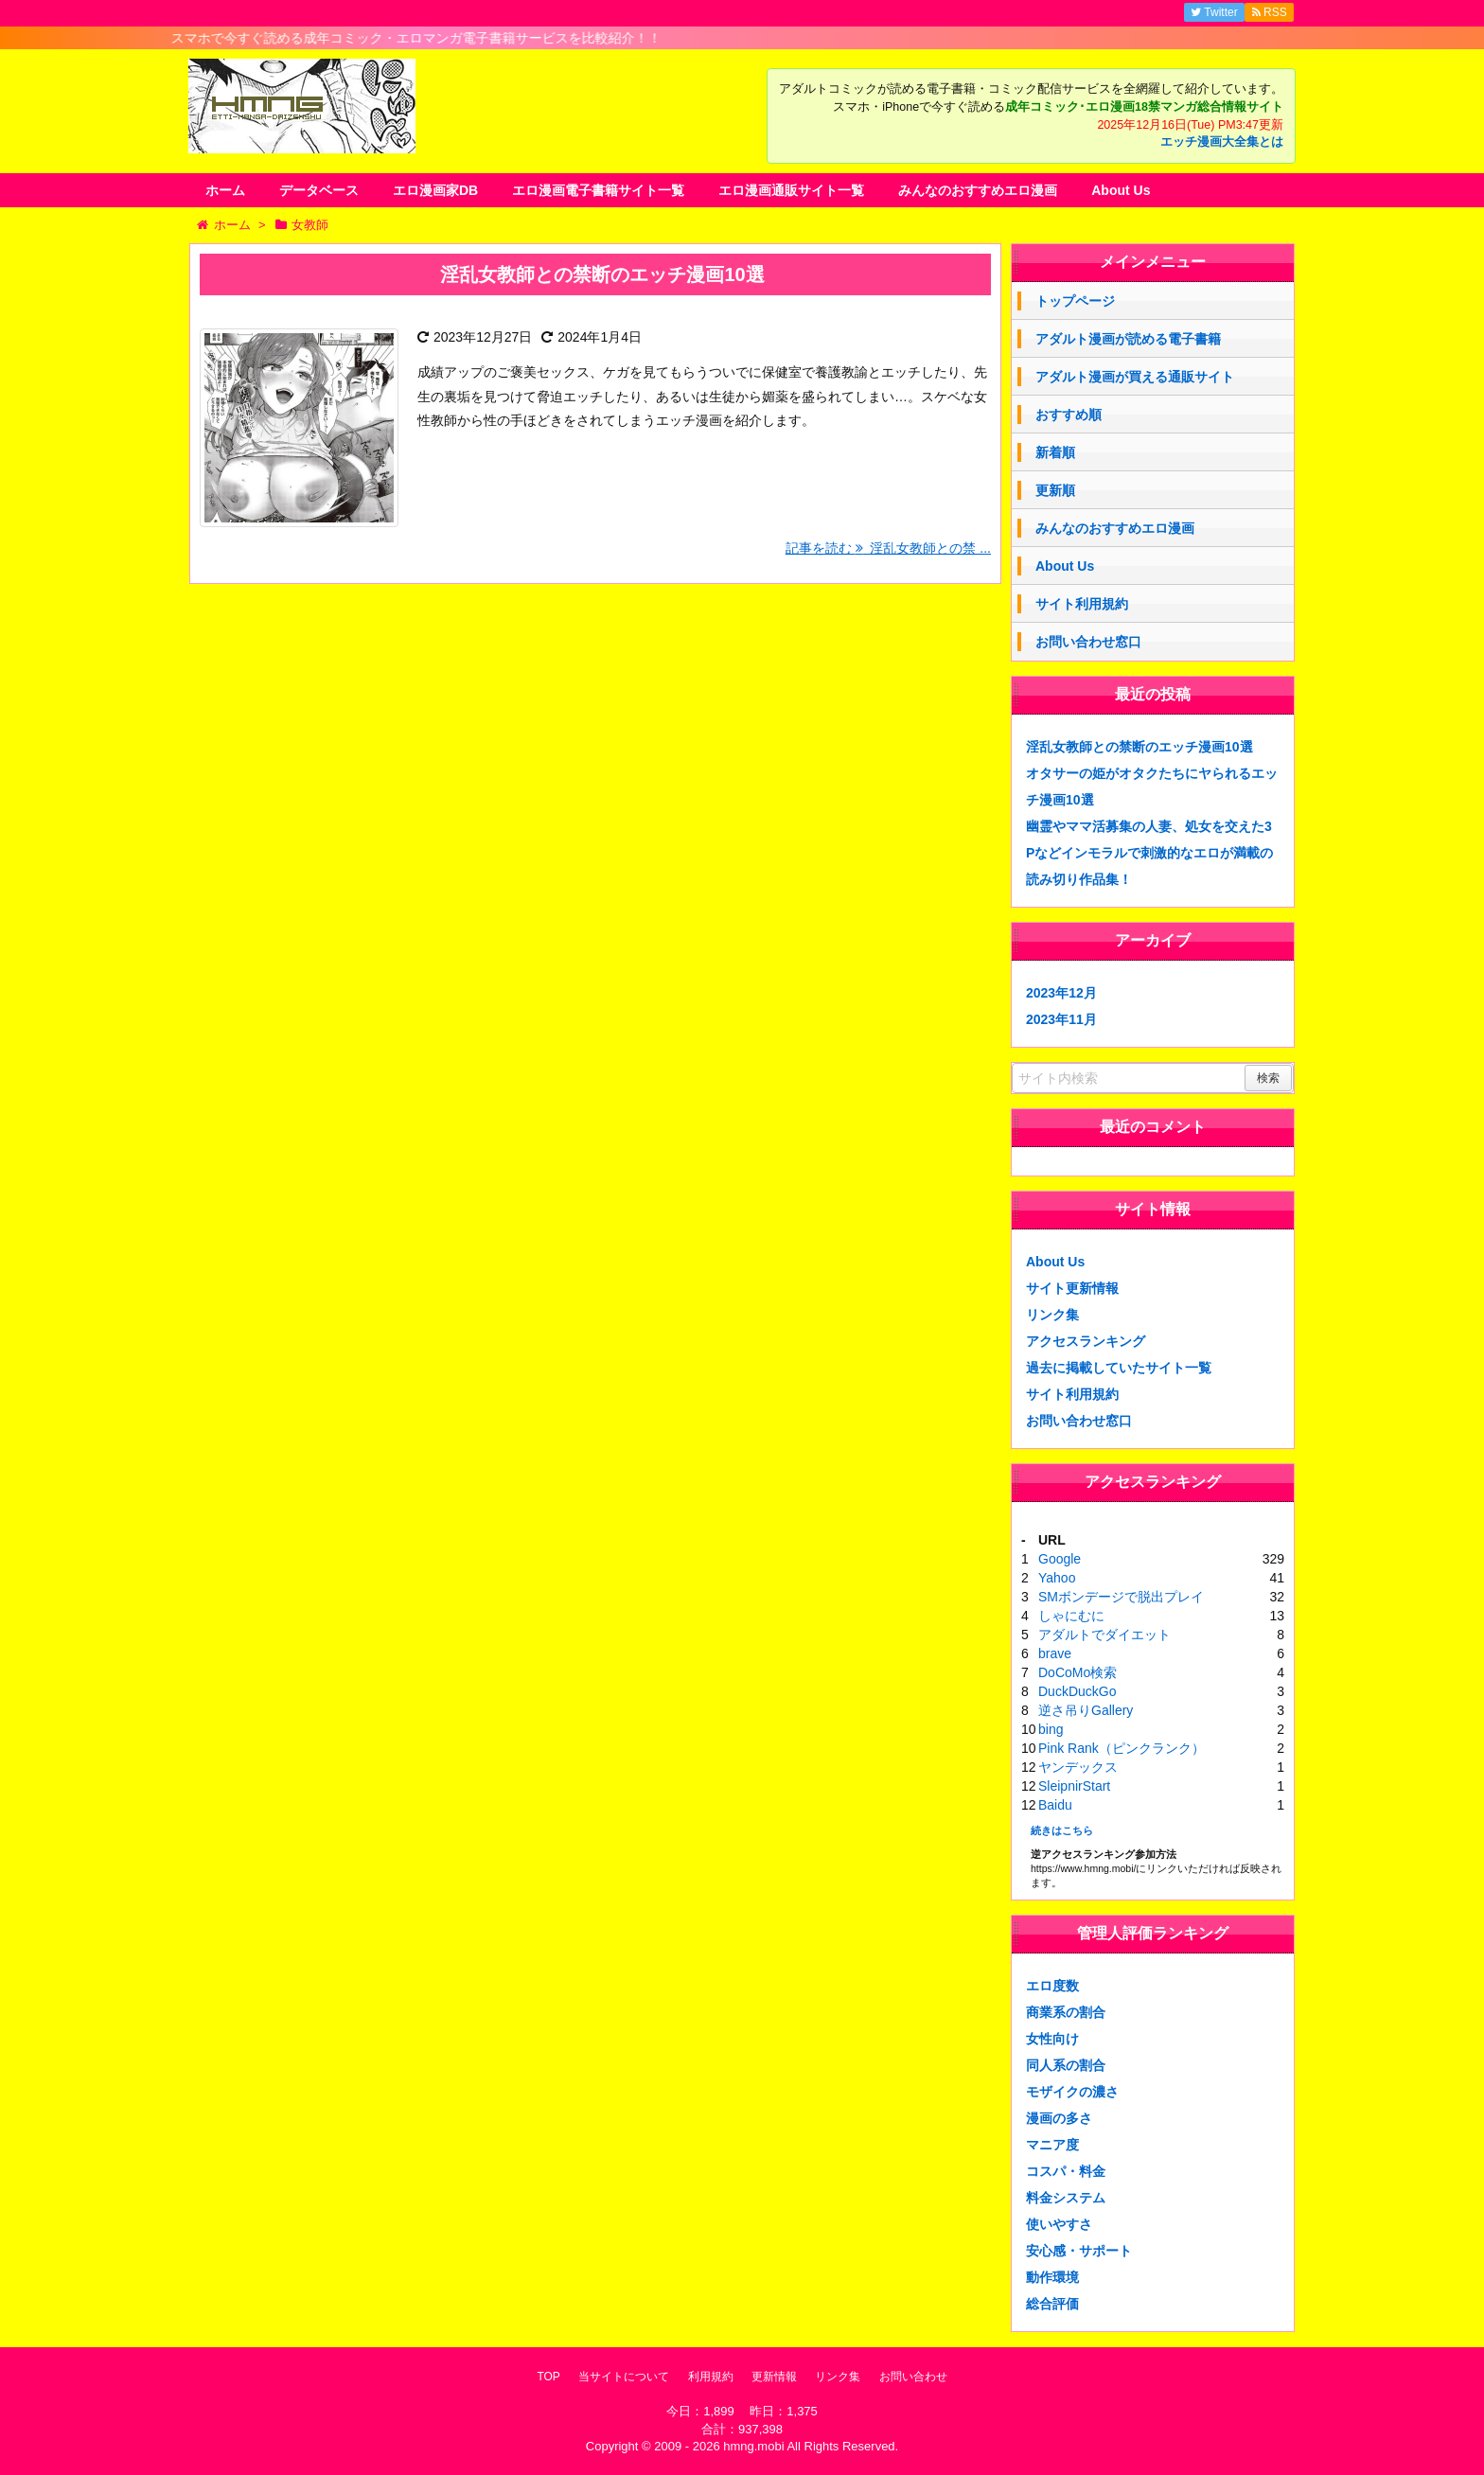  Describe the element at coordinates (1054, 1653) in the screenshot. I see `brave` at that location.